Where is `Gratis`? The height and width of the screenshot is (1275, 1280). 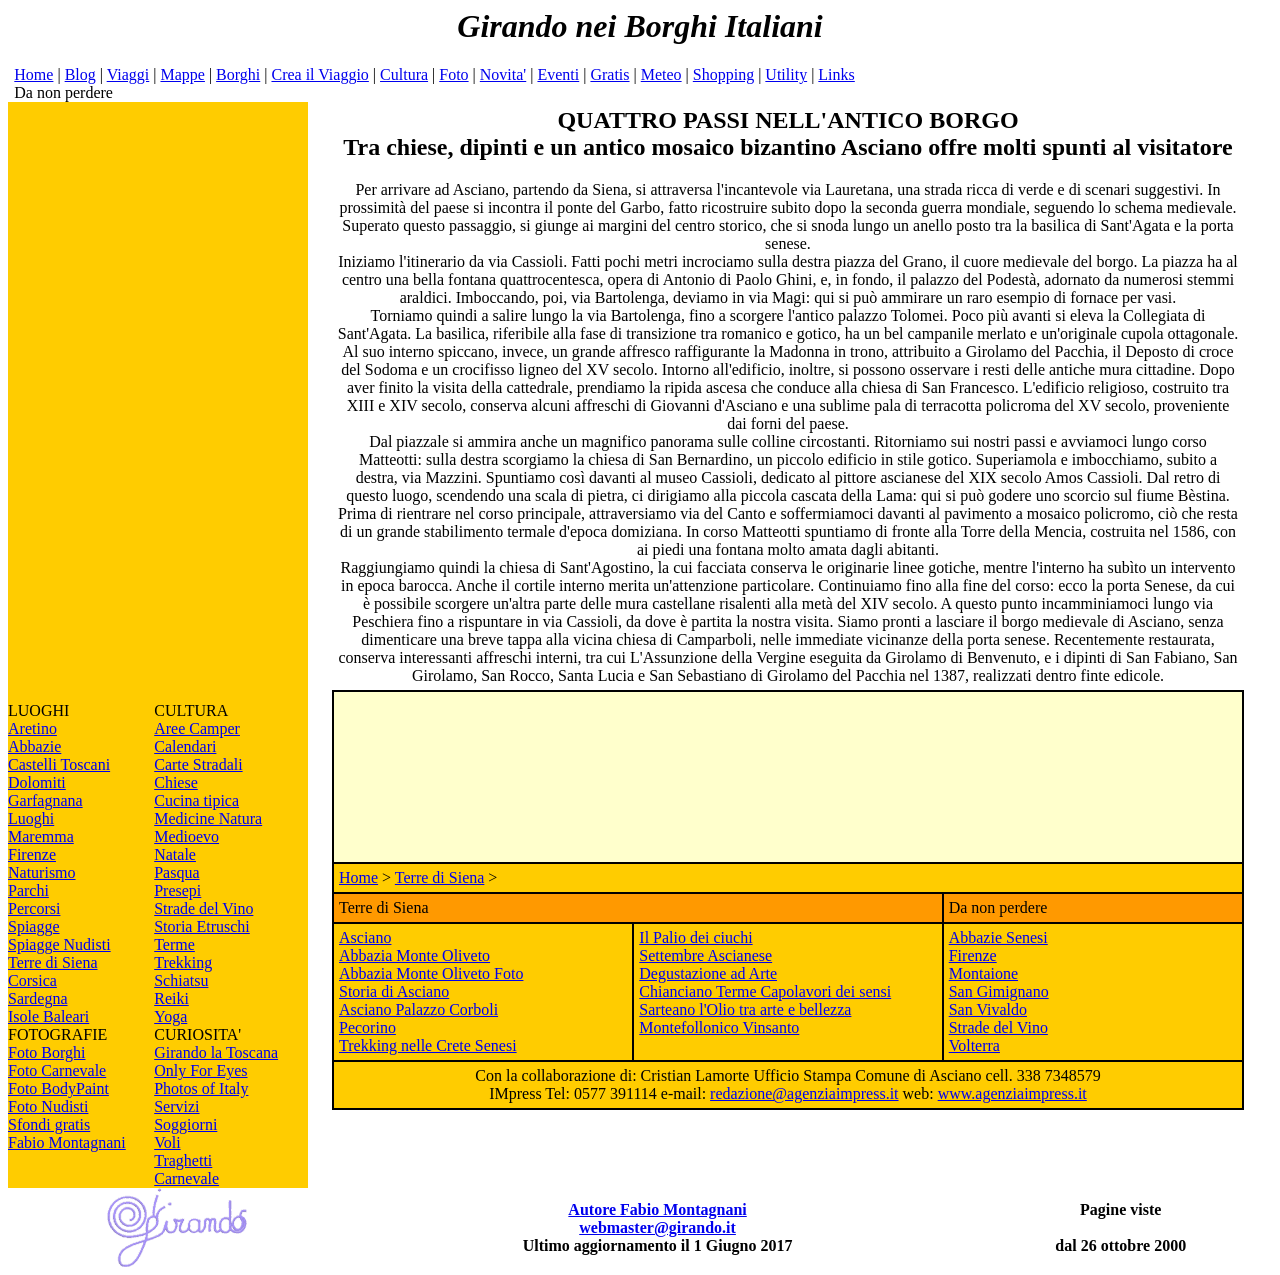 Gratis is located at coordinates (609, 74).